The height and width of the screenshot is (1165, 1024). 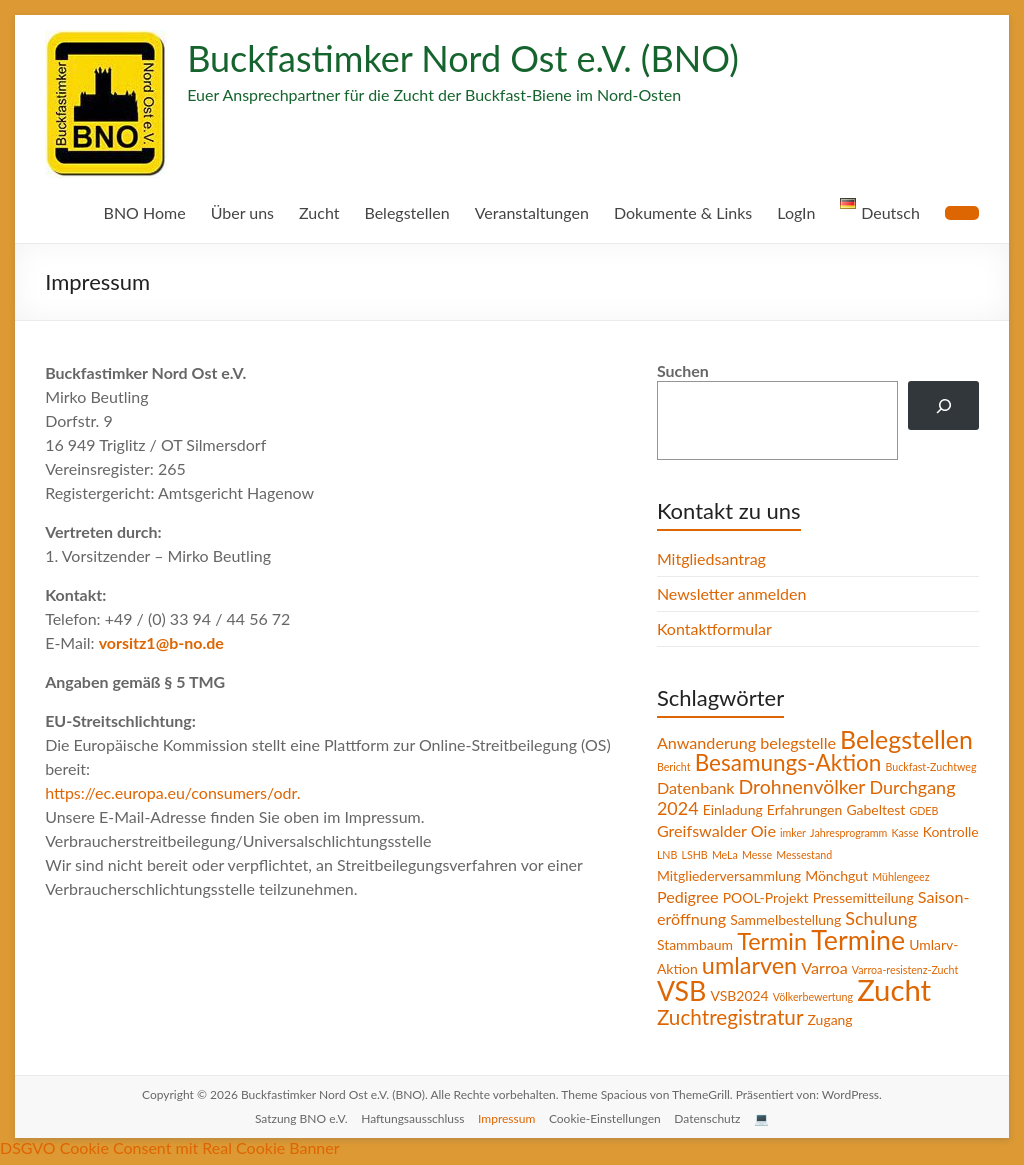 I want to click on Varroa-resistenz-Zucht [Varroa-resistenz-Zucht (1 Eintrag)], so click(x=907, y=964).